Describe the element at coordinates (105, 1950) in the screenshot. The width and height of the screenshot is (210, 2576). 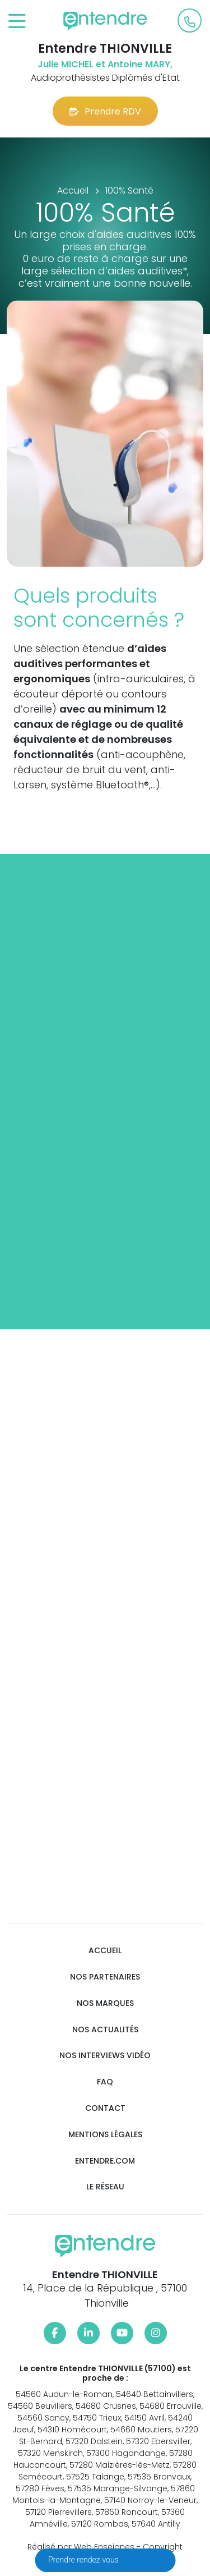
I see `Accueil` at that location.